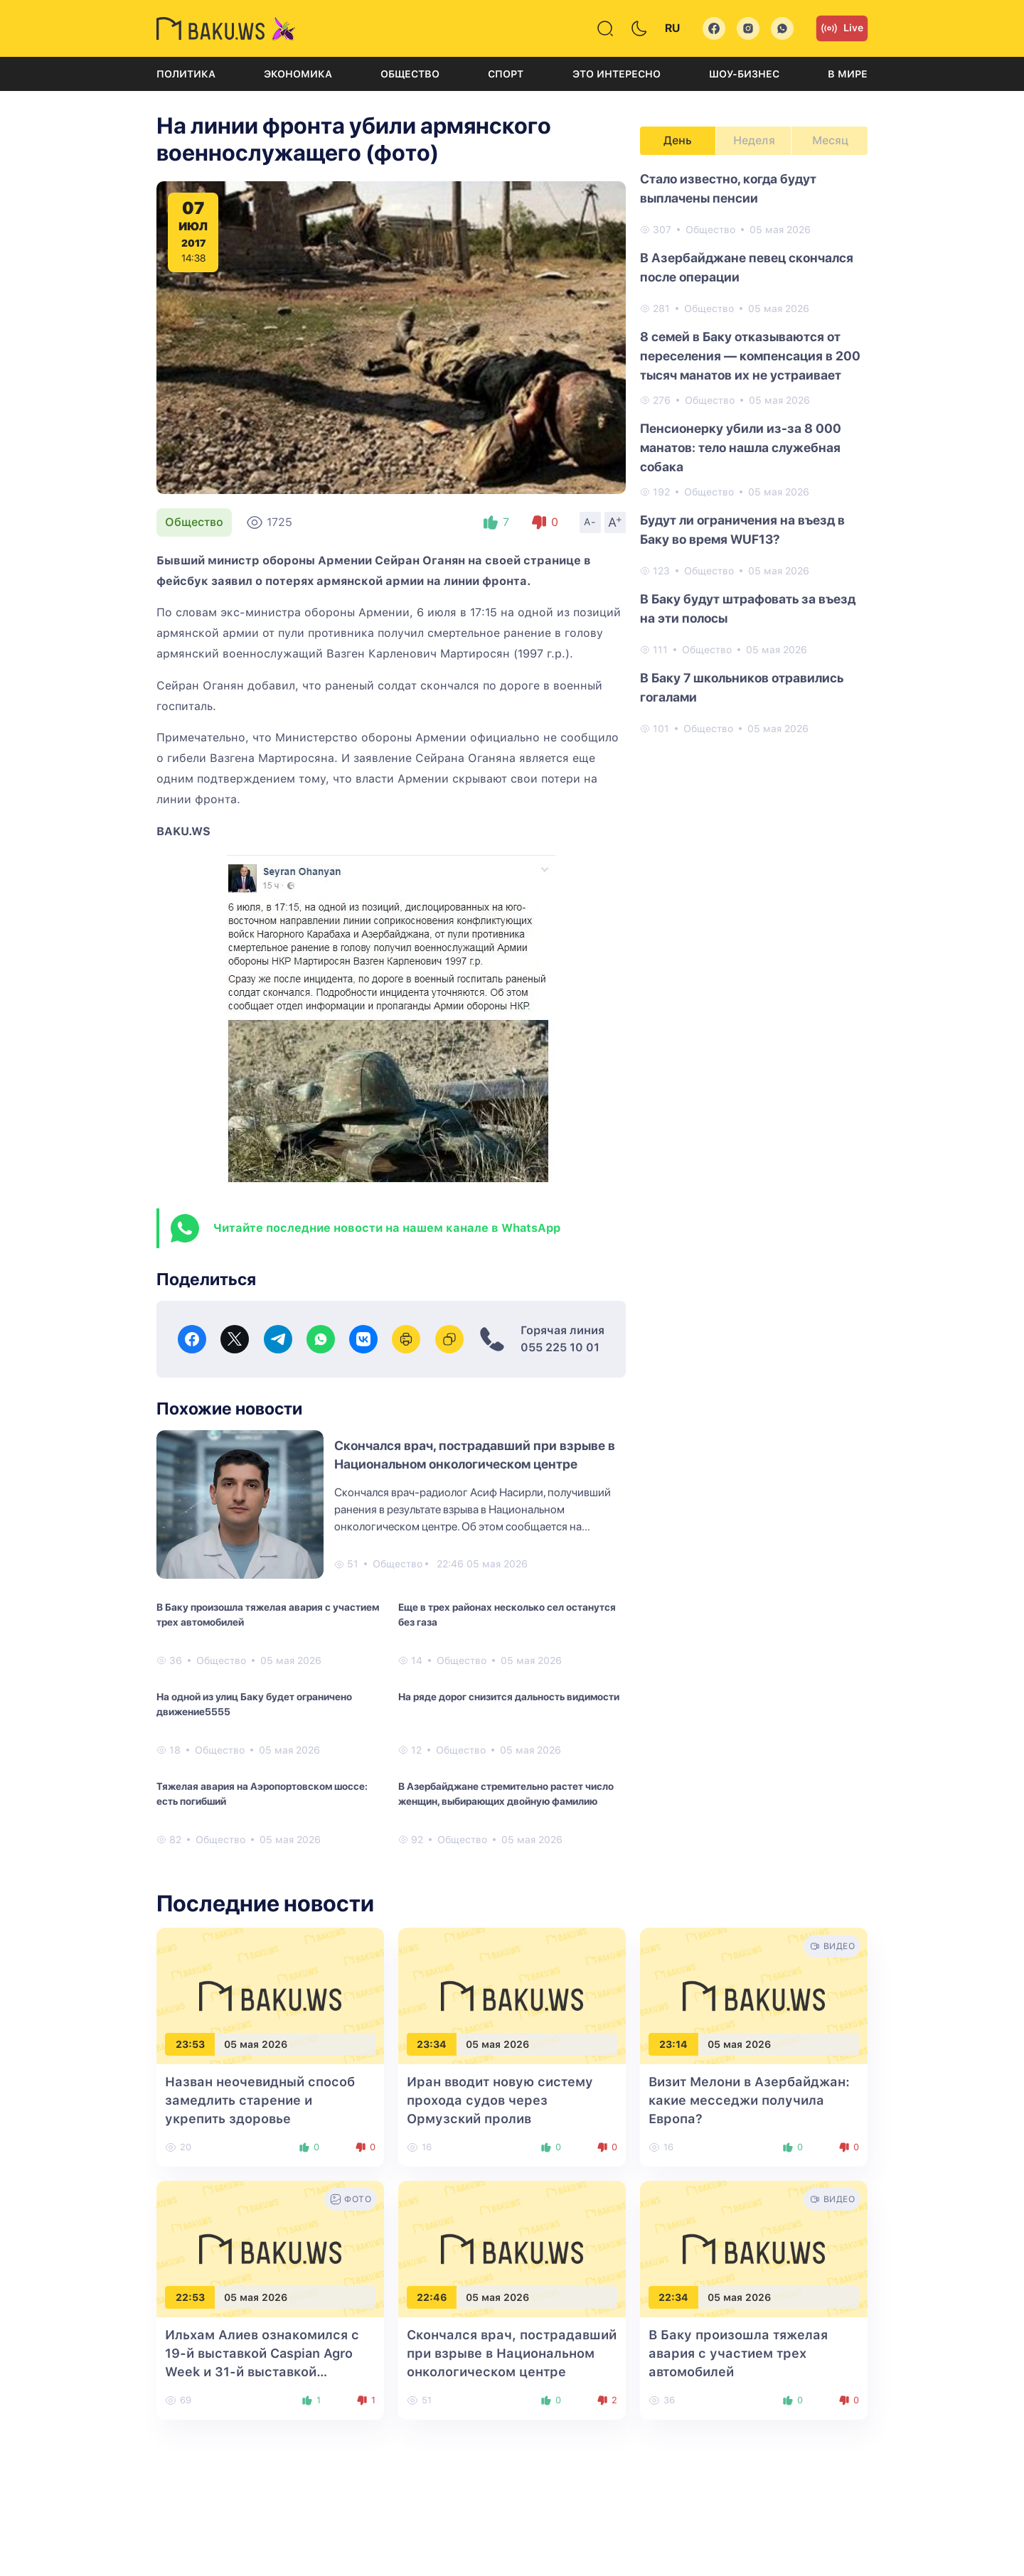 The image size is (1024, 2576). I want to click on В Баку 7 школьников отравились гогалами, so click(741, 687).